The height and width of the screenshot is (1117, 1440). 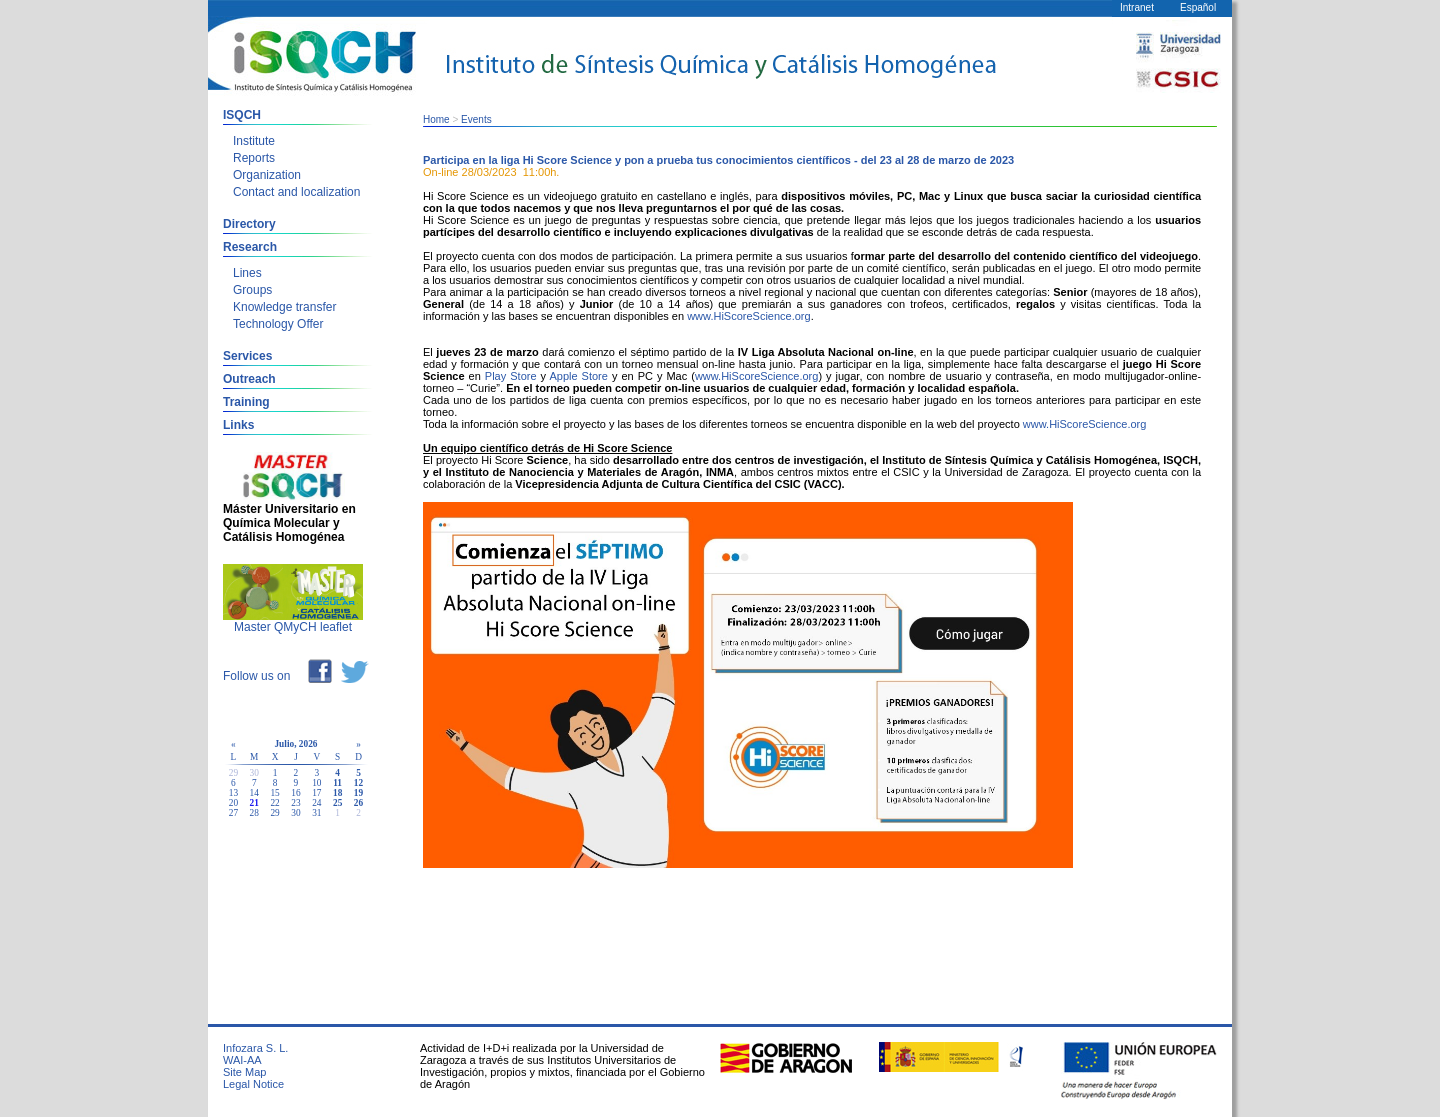 I want to click on 31, so click(x=316, y=813).